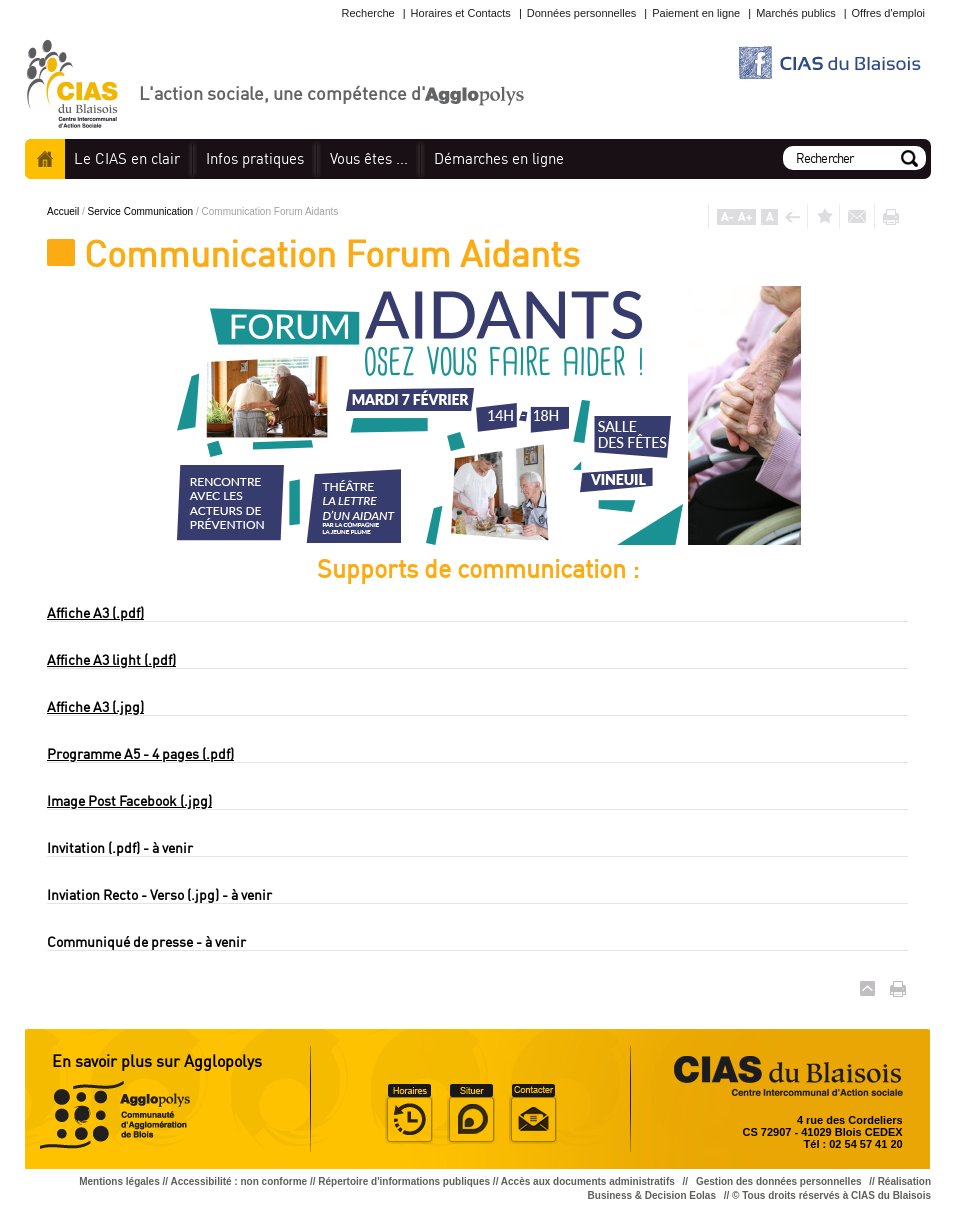 The image size is (955, 1207). I want to click on Accueil, so click(45, 159).